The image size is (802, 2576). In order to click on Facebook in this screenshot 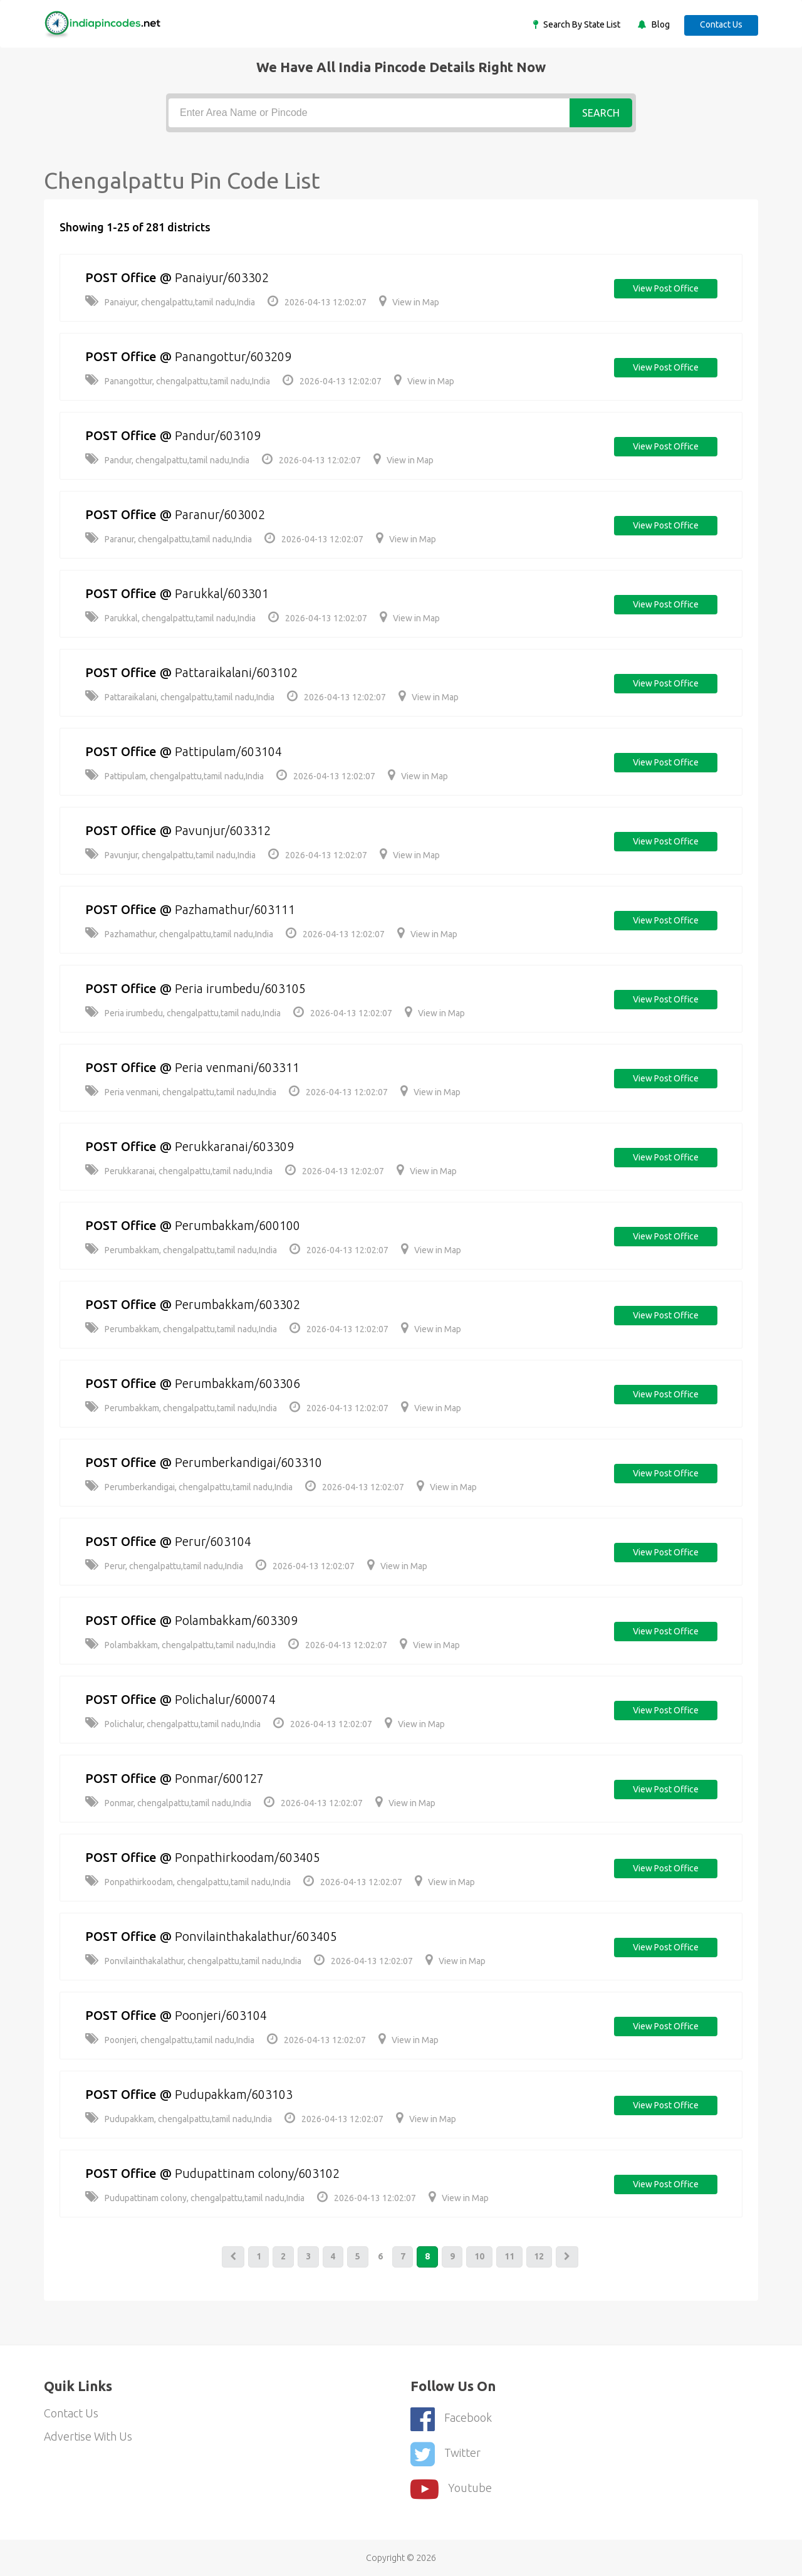, I will do `click(451, 2419)`.